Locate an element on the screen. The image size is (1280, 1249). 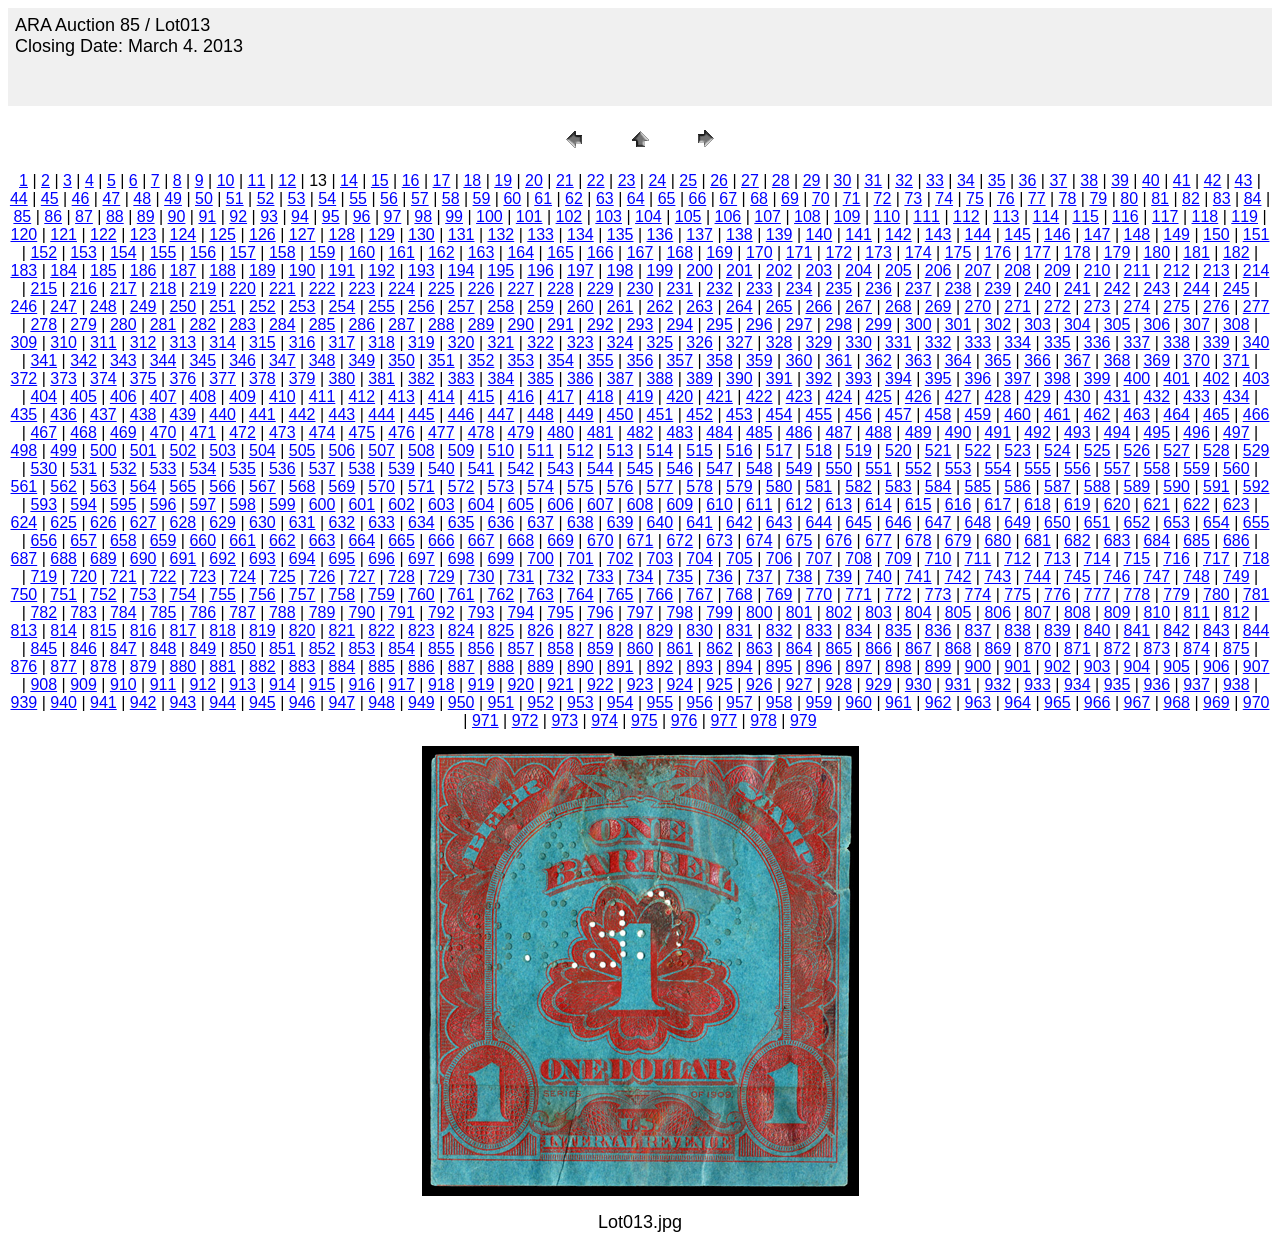
194 is located at coordinates (461, 270).